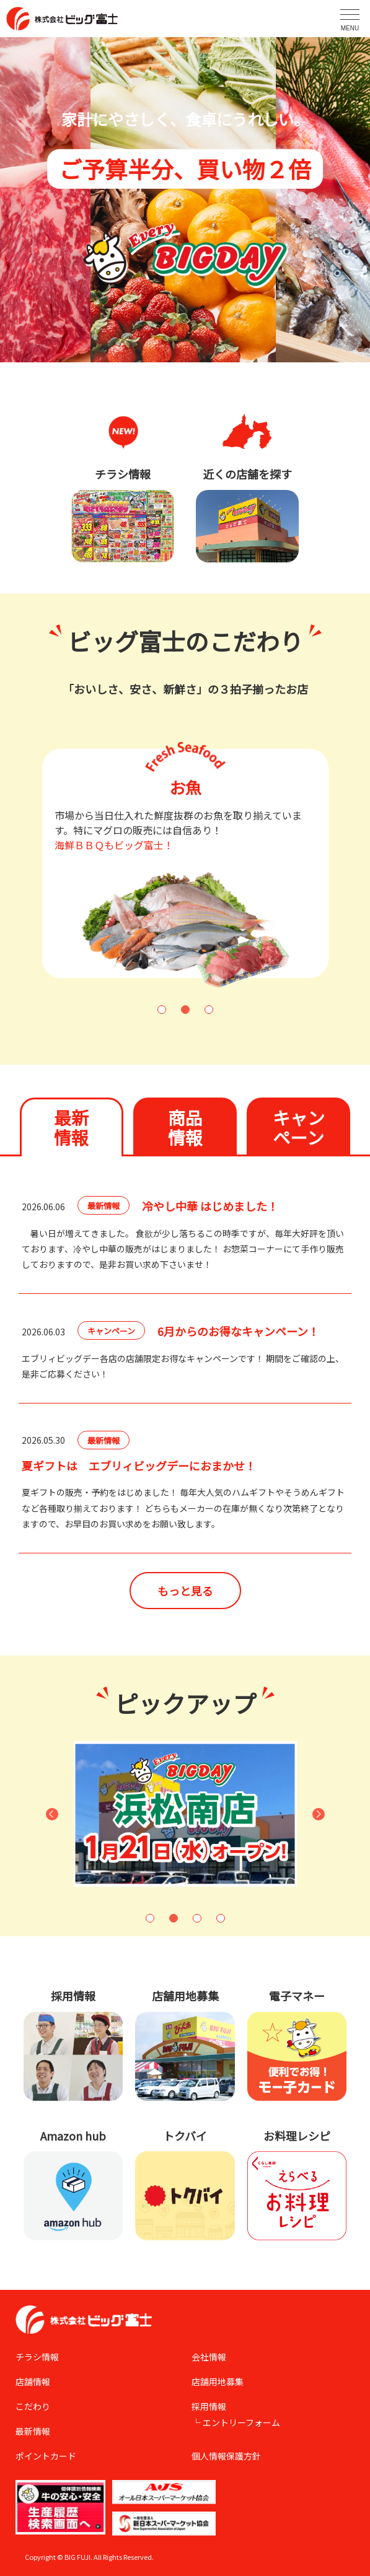 The height and width of the screenshot is (2576, 370). I want to click on 個人情報保護方針, so click(226, 2456).